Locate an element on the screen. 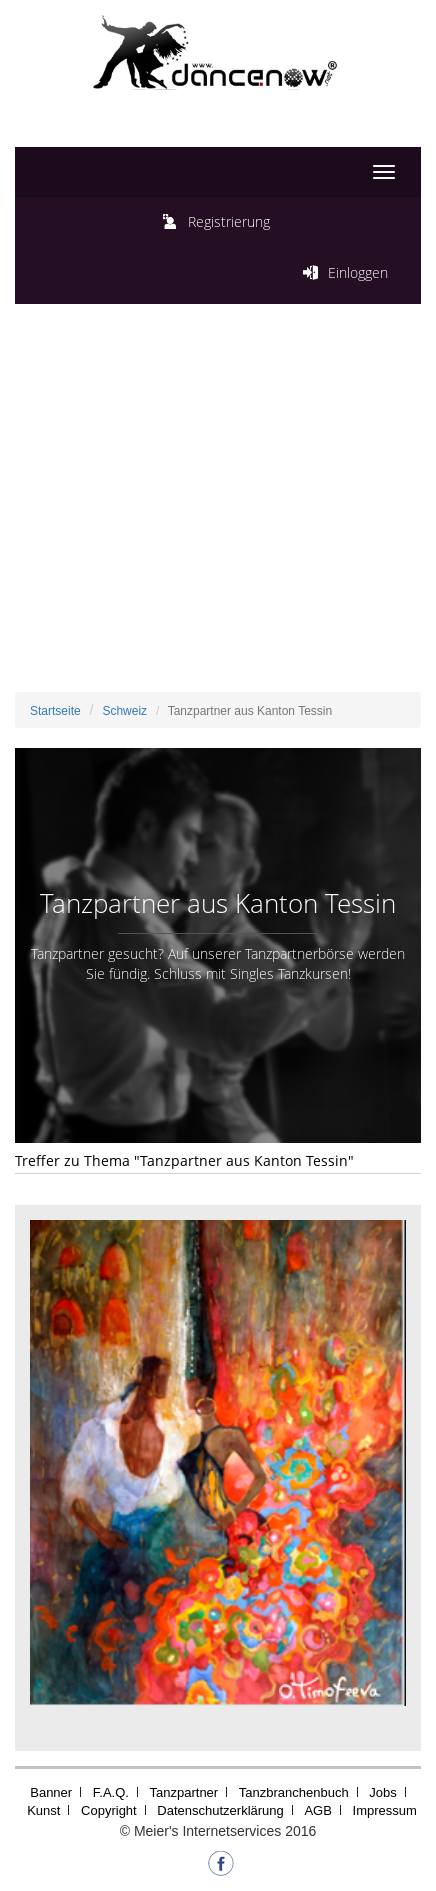  Copyright is located at coordinates (109, 1810).